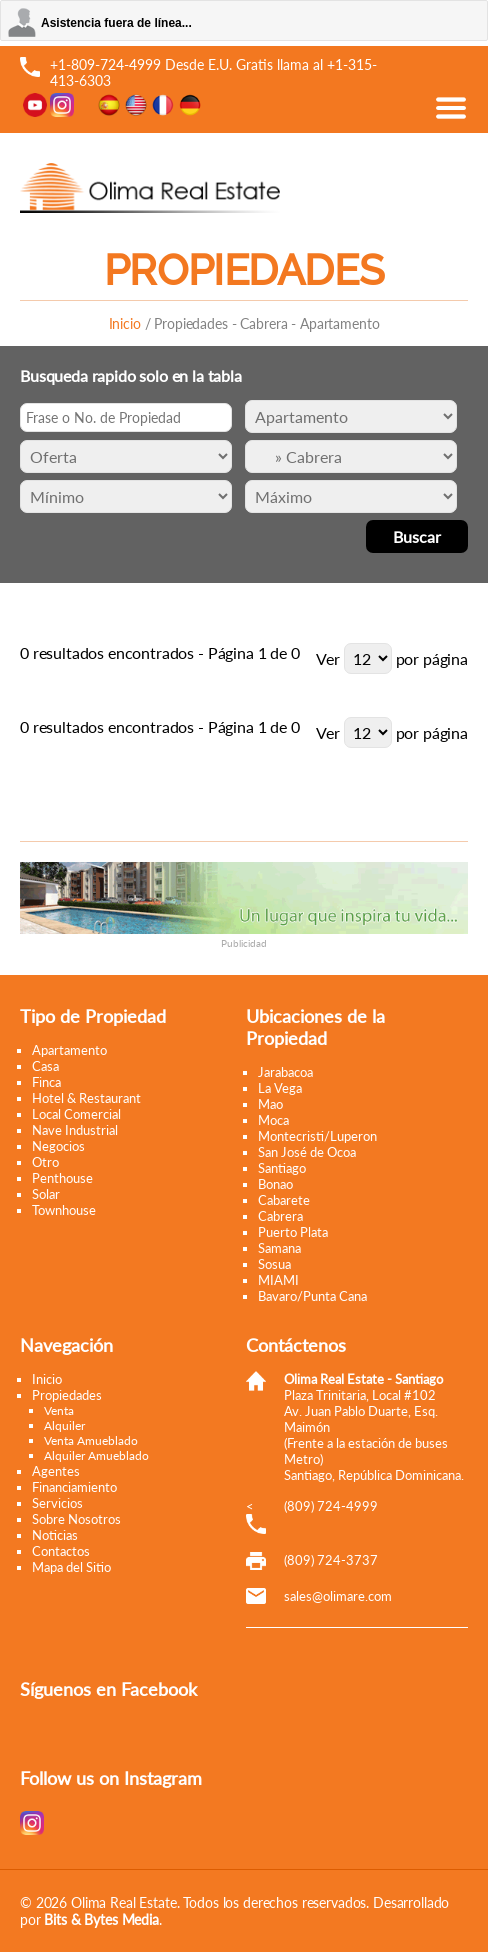  What do you see at coordinates (91, 1440) in the screenshot?
I see `Venta Amueblado` at bounding box center [91, 1440].